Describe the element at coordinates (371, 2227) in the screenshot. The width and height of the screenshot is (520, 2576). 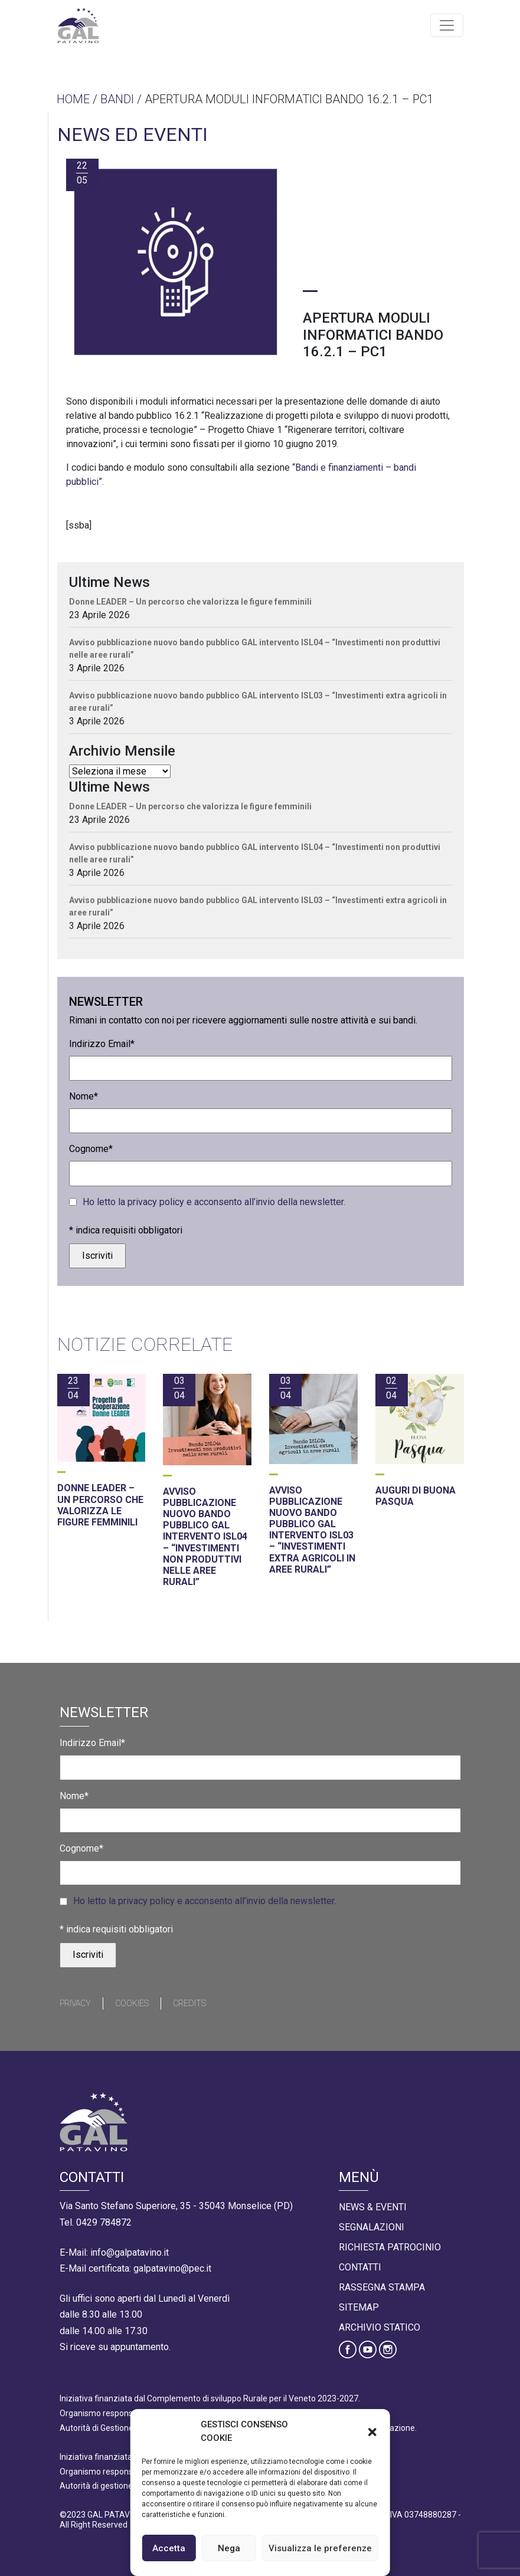
I see `Segnalazioni` at that location.